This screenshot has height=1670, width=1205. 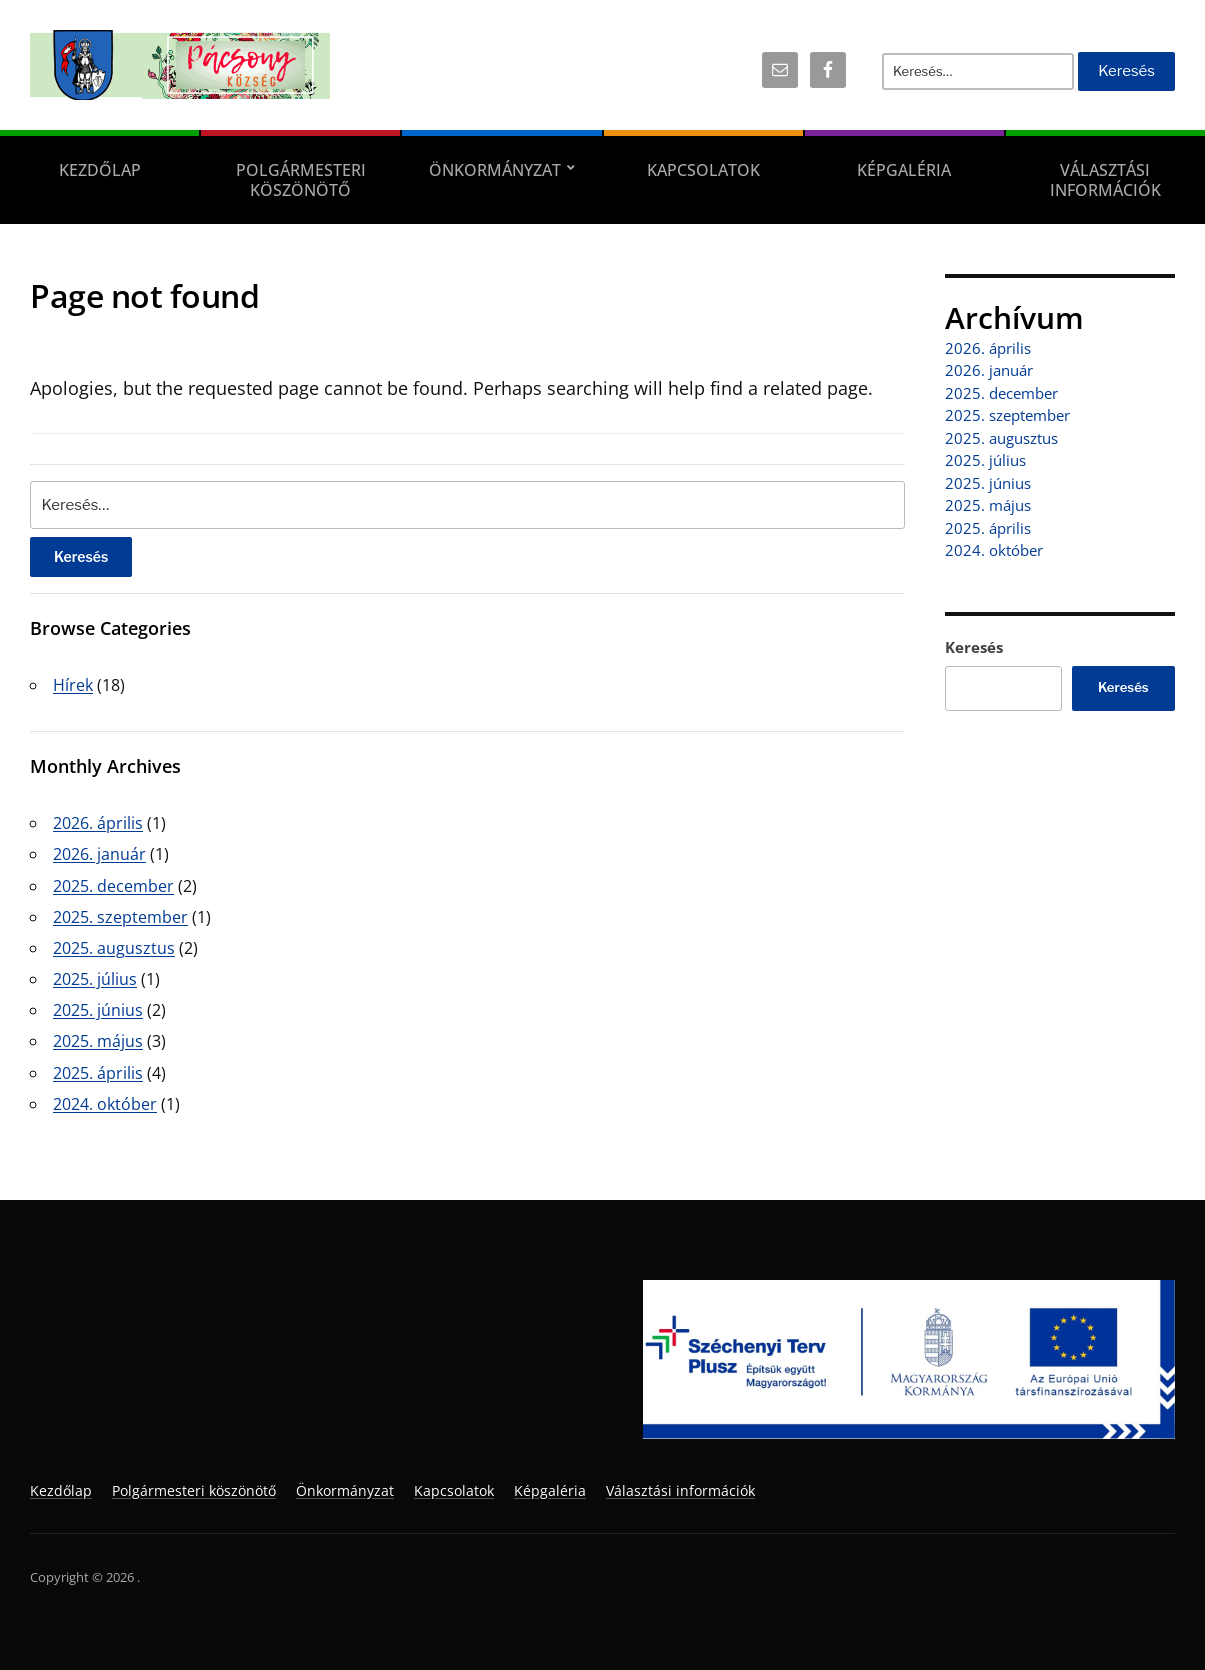 What do you see at coordinates (301, 180) in the screenshot?
I see `Polgármesteri köszönötő` at bounding box center [301, 180].